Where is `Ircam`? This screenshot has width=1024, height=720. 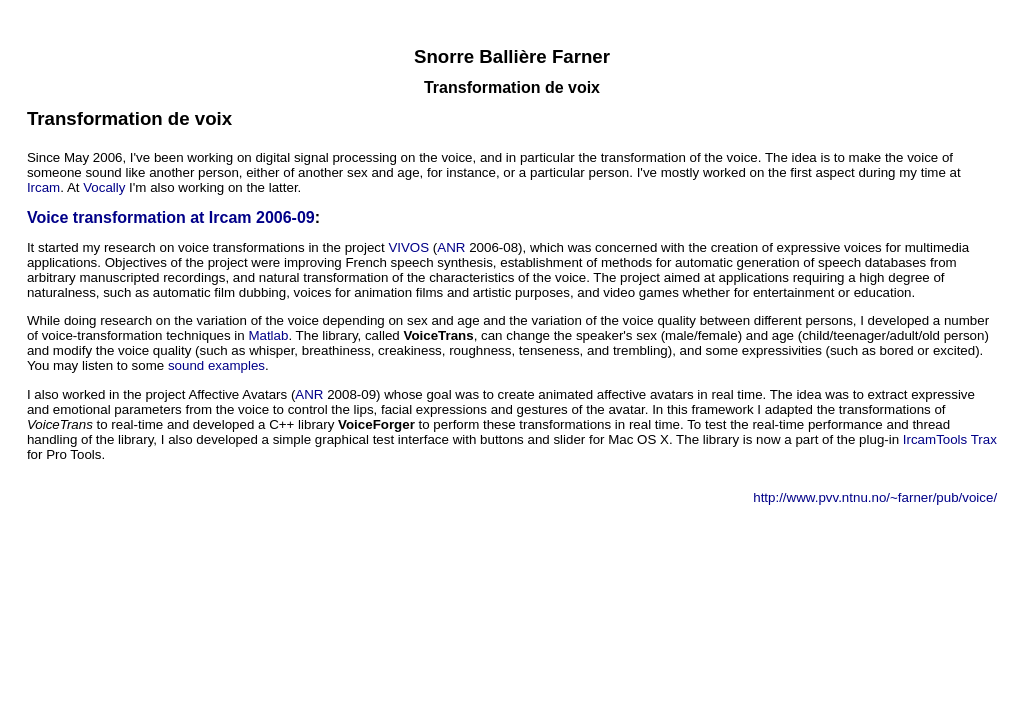
Ircam is located at coordinates (43, 187).